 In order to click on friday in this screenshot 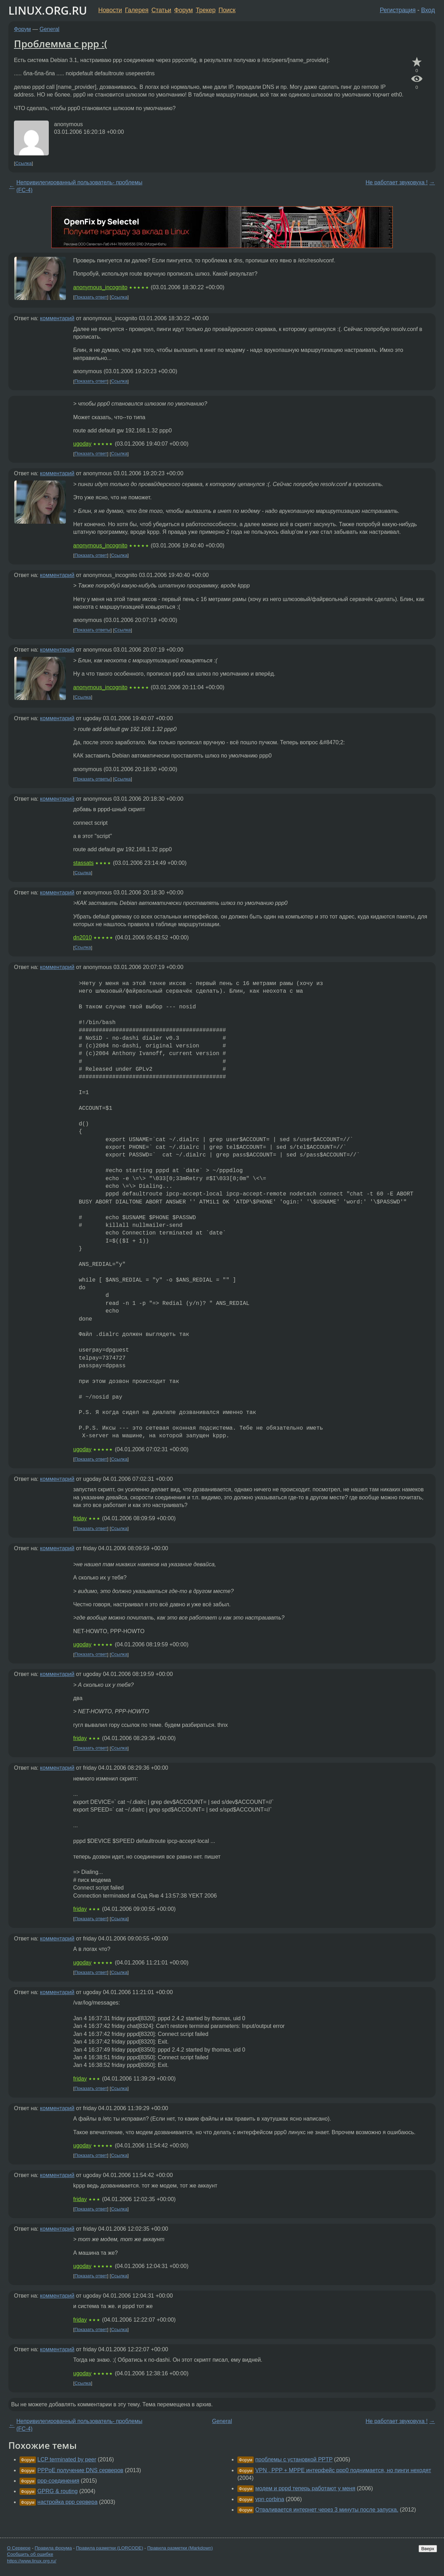, I will do `click(80, 1518)`.